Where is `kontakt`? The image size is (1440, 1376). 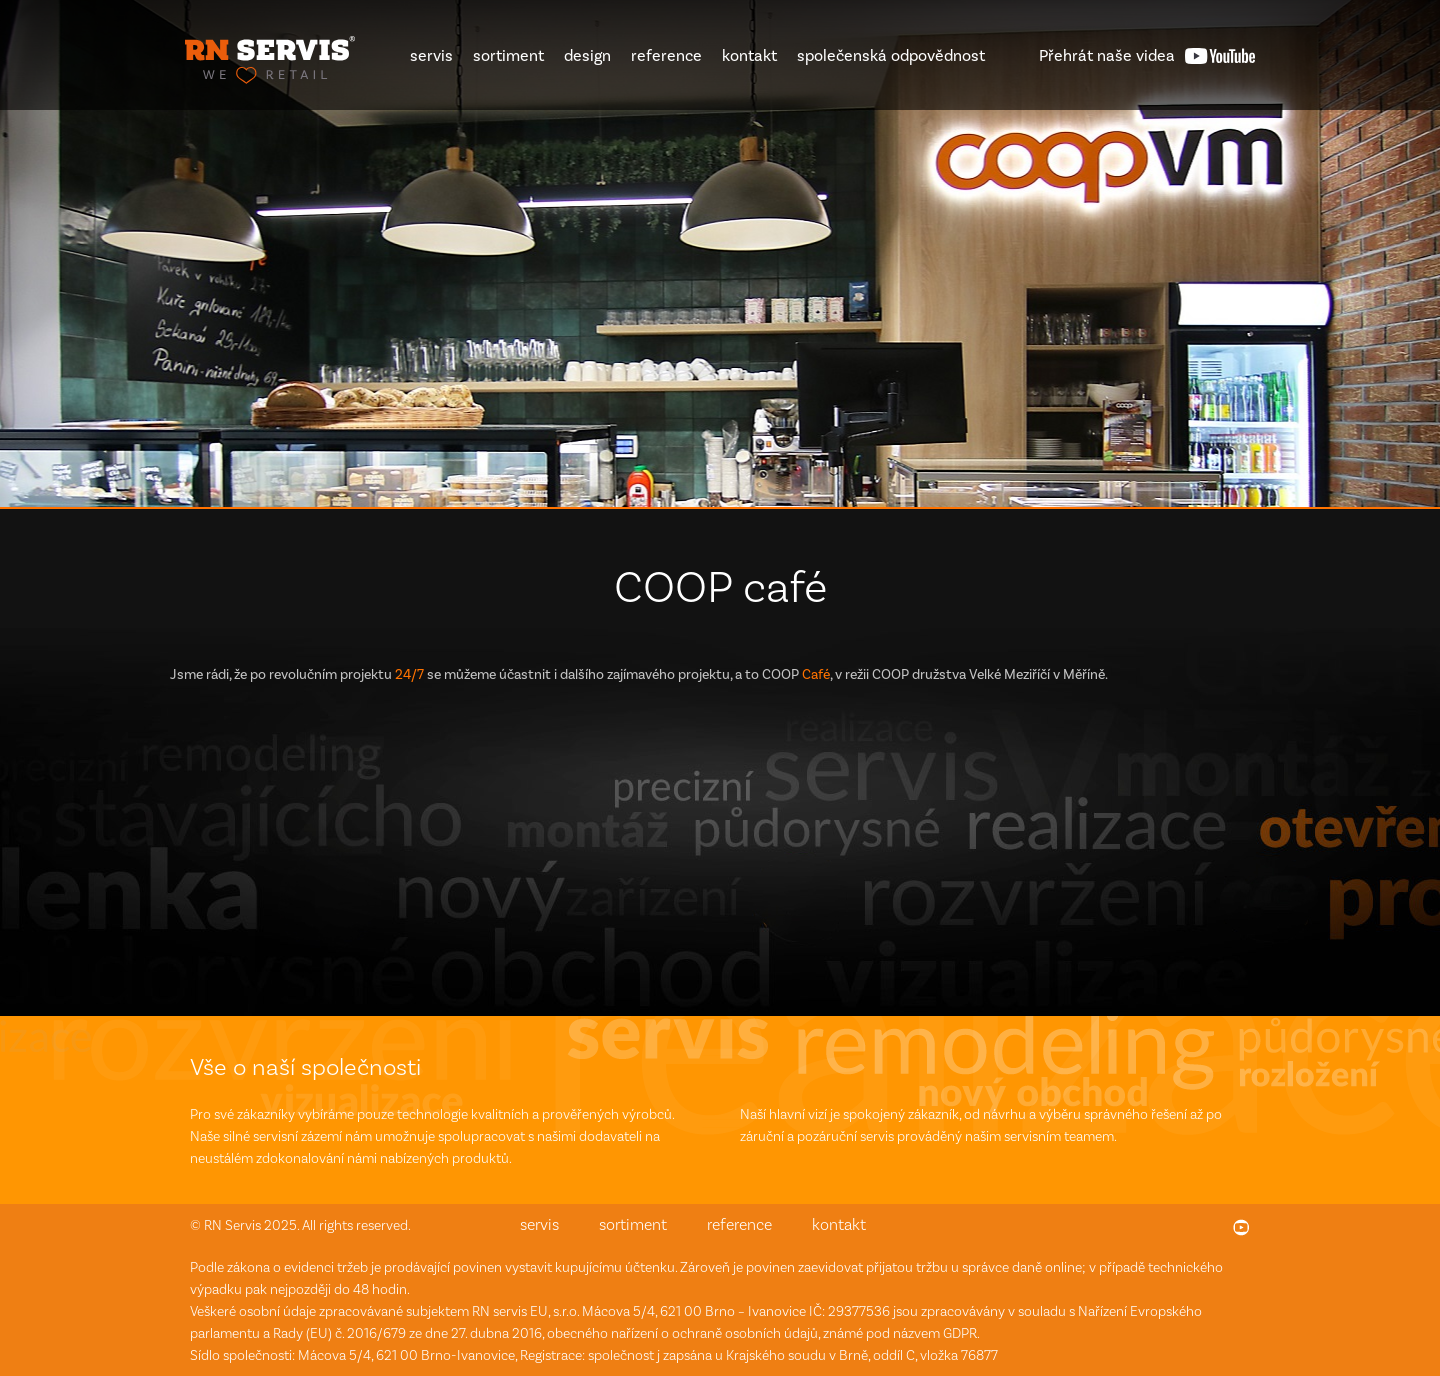
kontakt is located at coordinates (749, 55).